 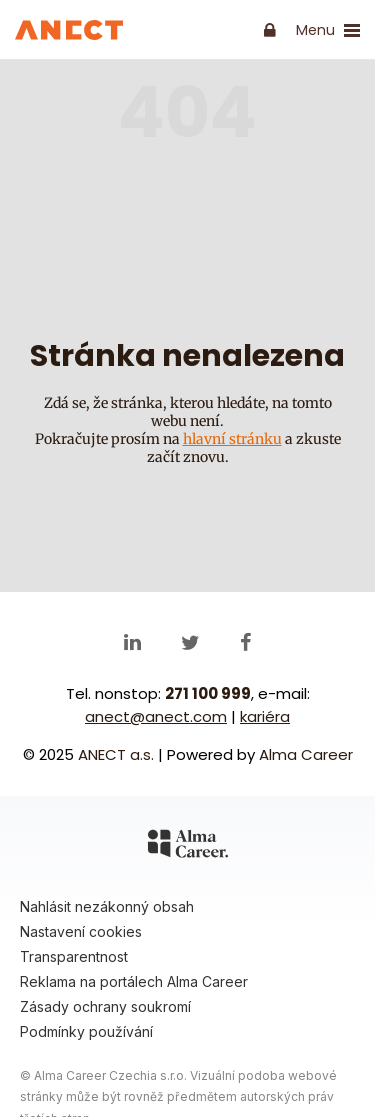 I want to click on ANECT a.s., so click(x=116, y=754).